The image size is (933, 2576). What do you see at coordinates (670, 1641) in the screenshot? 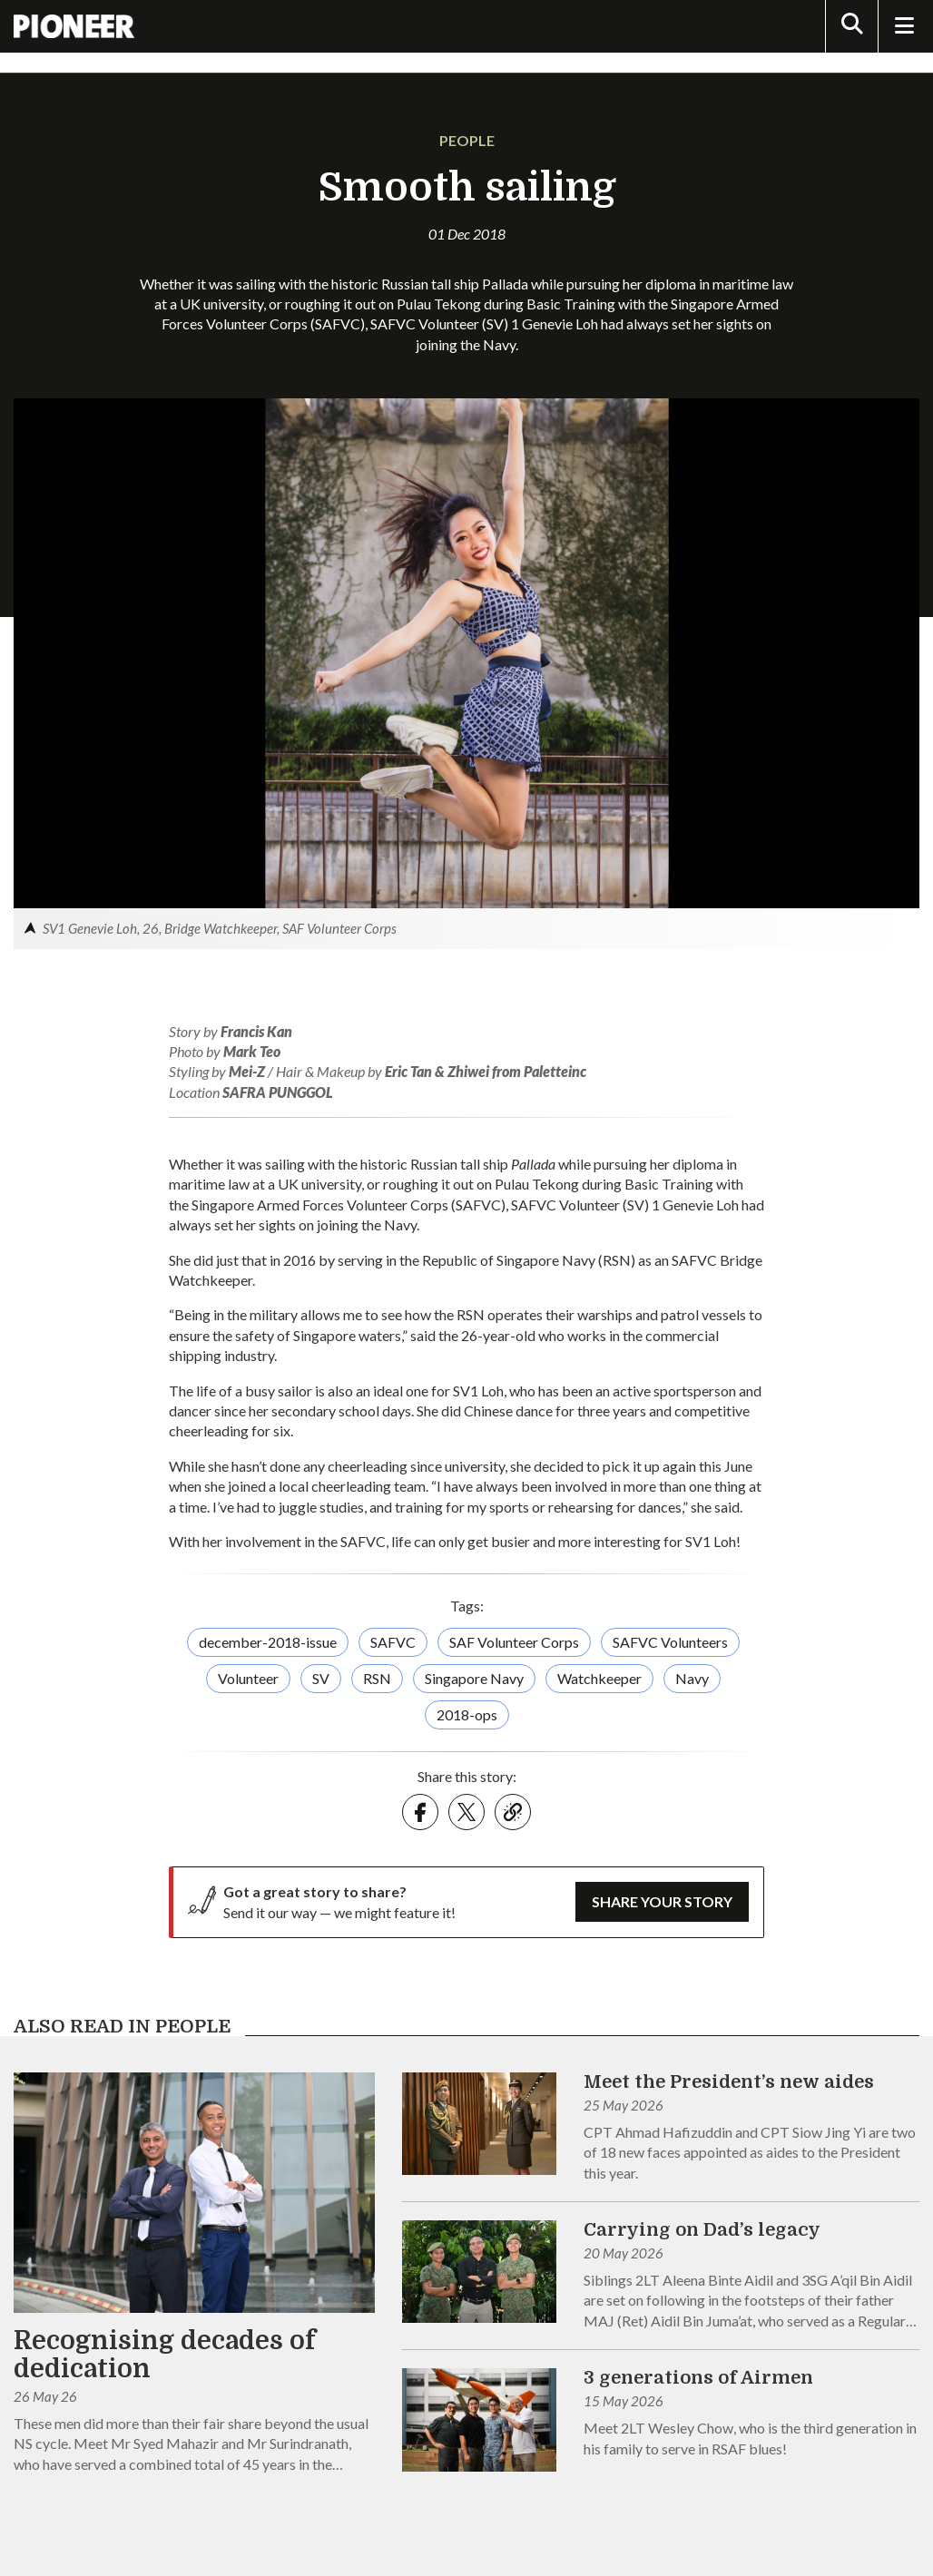
I see `SAFVC Volunteers` at bounding box center [670, 1641].